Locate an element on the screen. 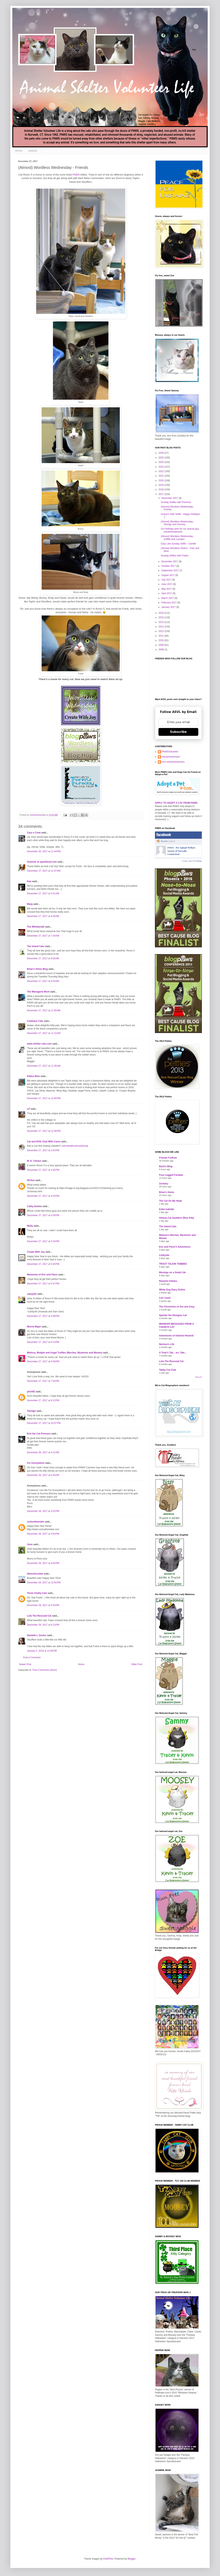  NCSue is located at coordinates (31, 1180).